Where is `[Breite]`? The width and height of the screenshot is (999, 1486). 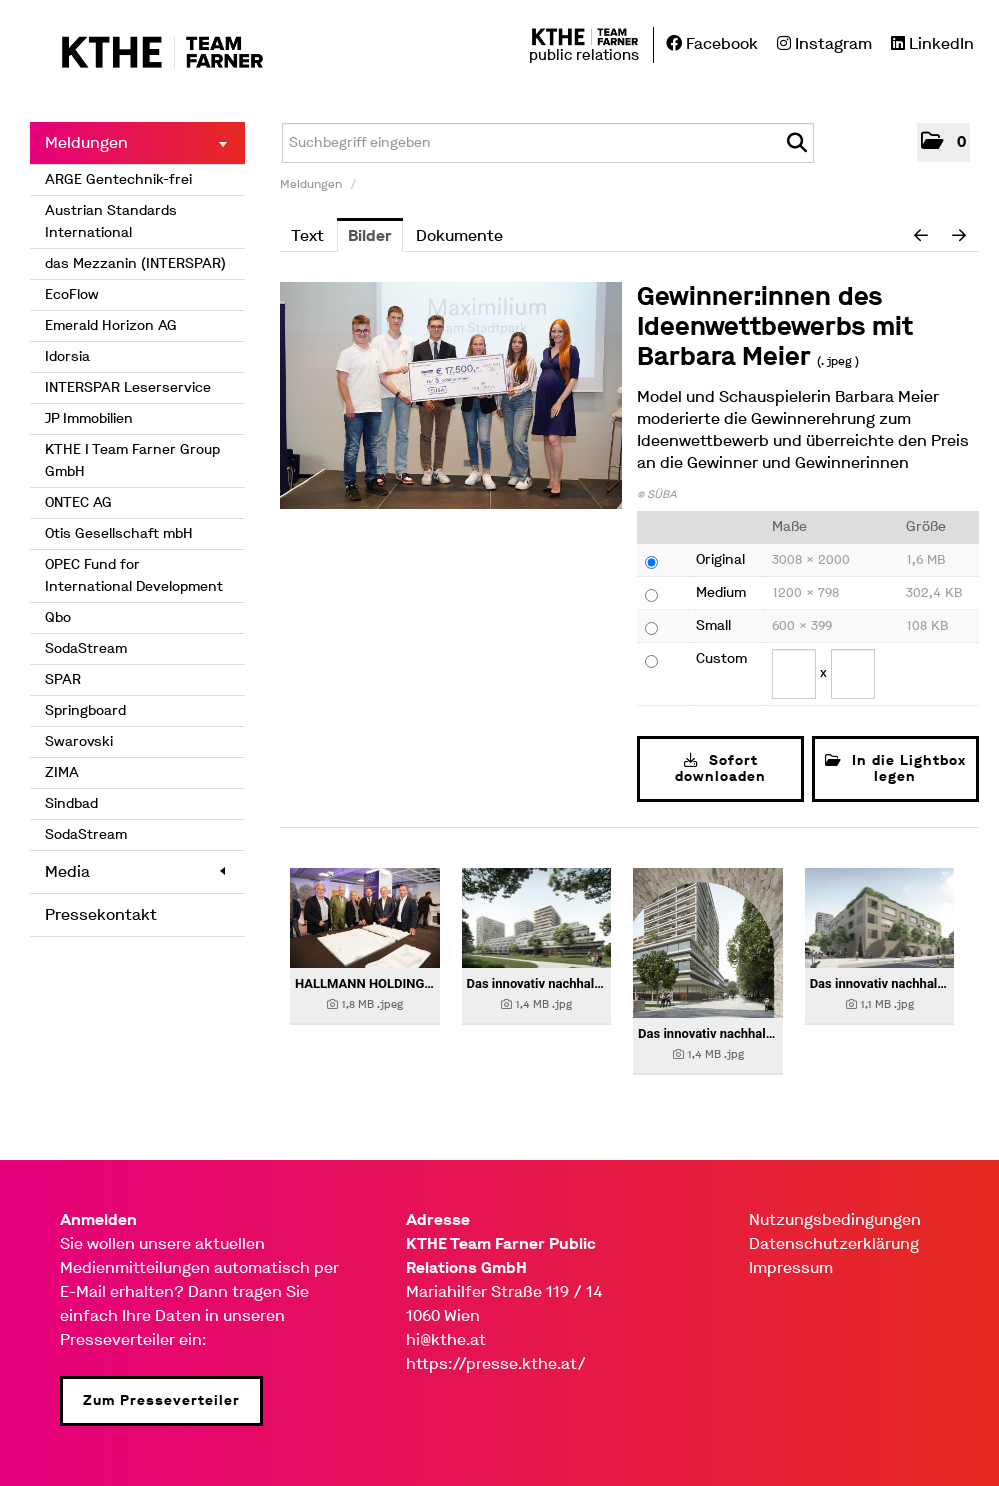 [Breite] is located at coordinates (794, 674).